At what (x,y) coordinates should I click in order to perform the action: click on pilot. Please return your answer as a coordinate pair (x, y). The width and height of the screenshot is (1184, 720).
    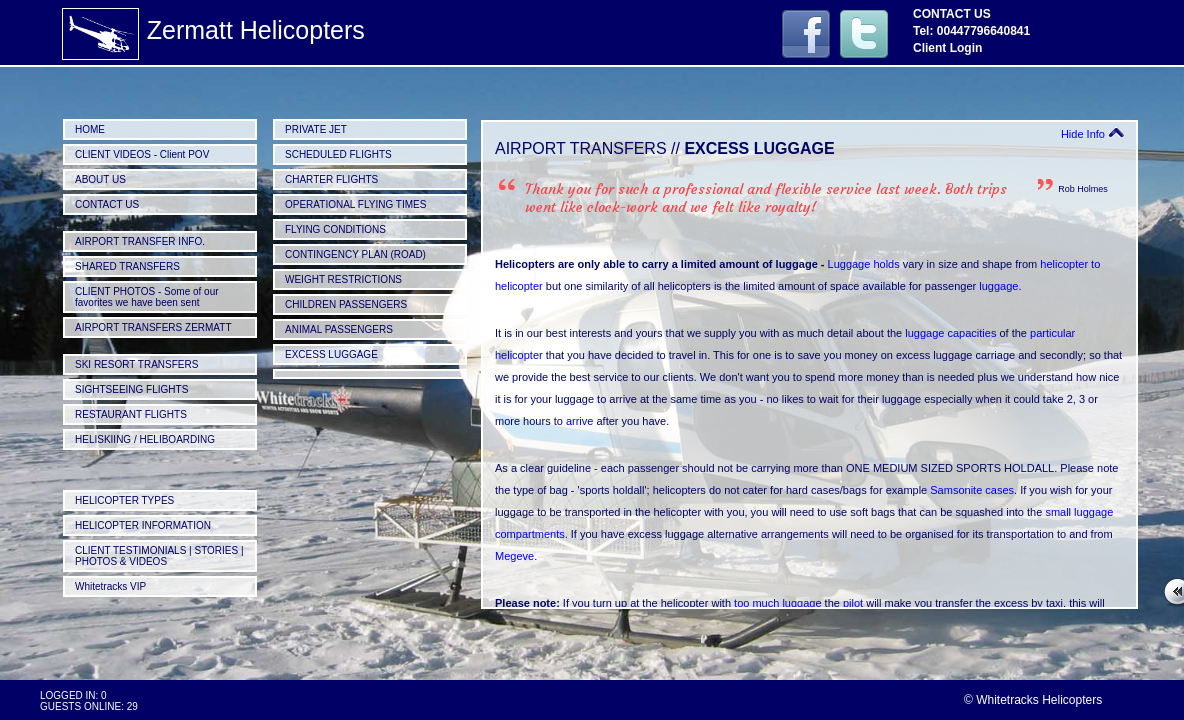
    Looking at the image, I should click on (853, 603).